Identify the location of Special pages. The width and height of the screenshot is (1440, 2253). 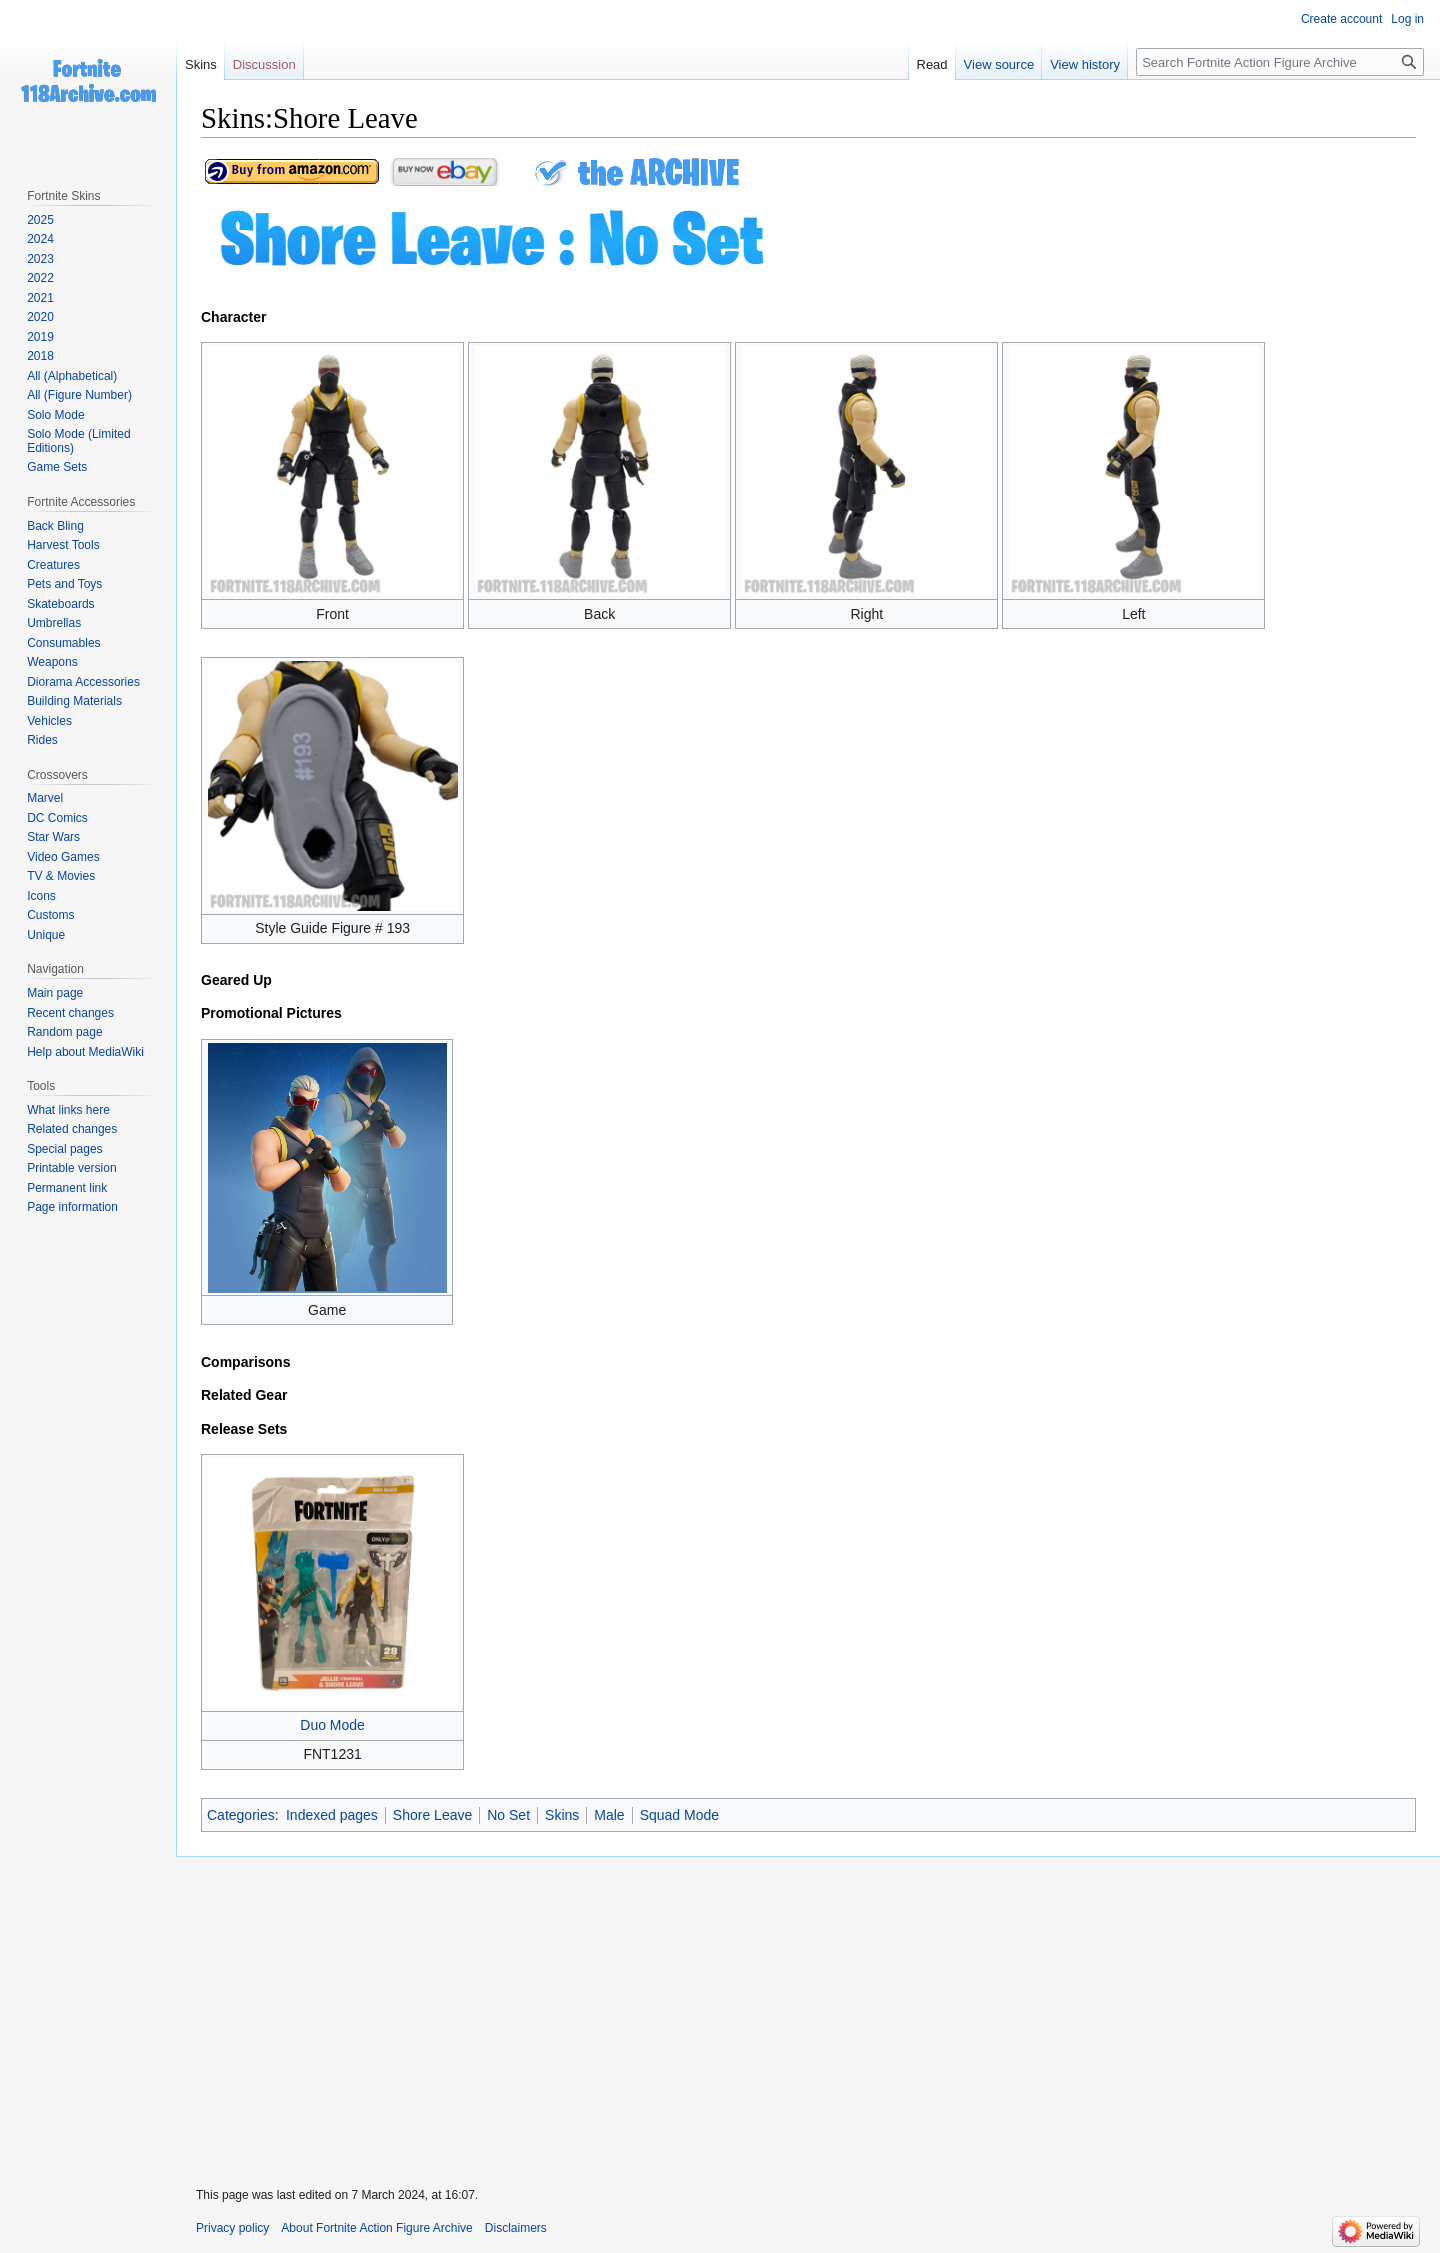
(64, 1149).